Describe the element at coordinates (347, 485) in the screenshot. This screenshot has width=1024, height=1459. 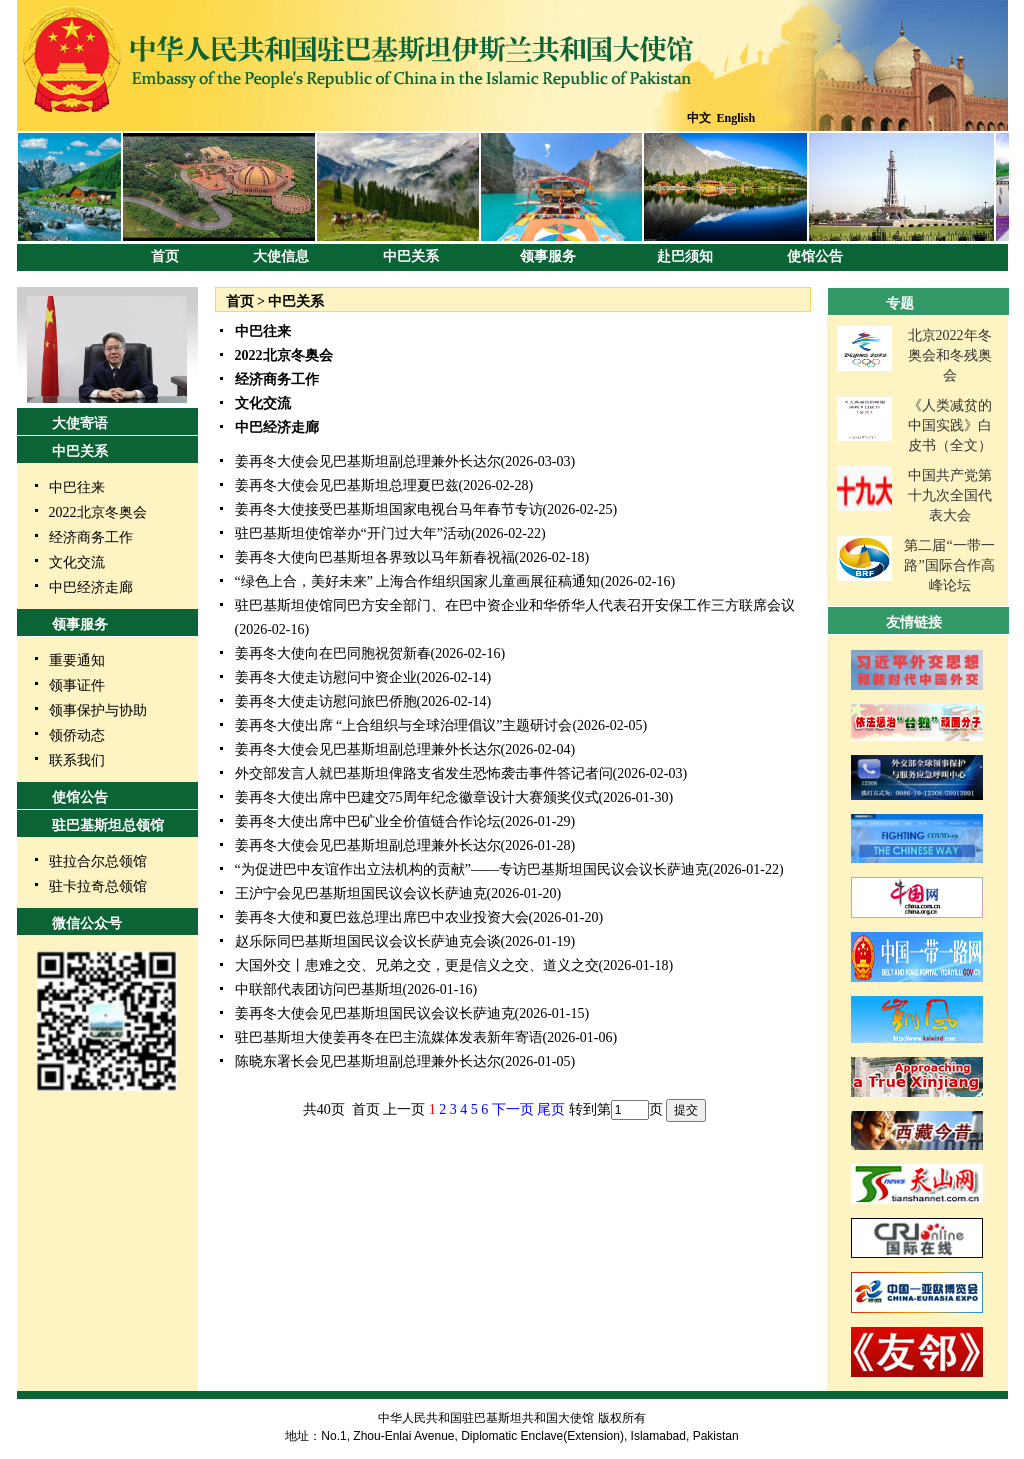
I see `姜再冬大使会见巴基斯坦总理夏巴兹` at that location.